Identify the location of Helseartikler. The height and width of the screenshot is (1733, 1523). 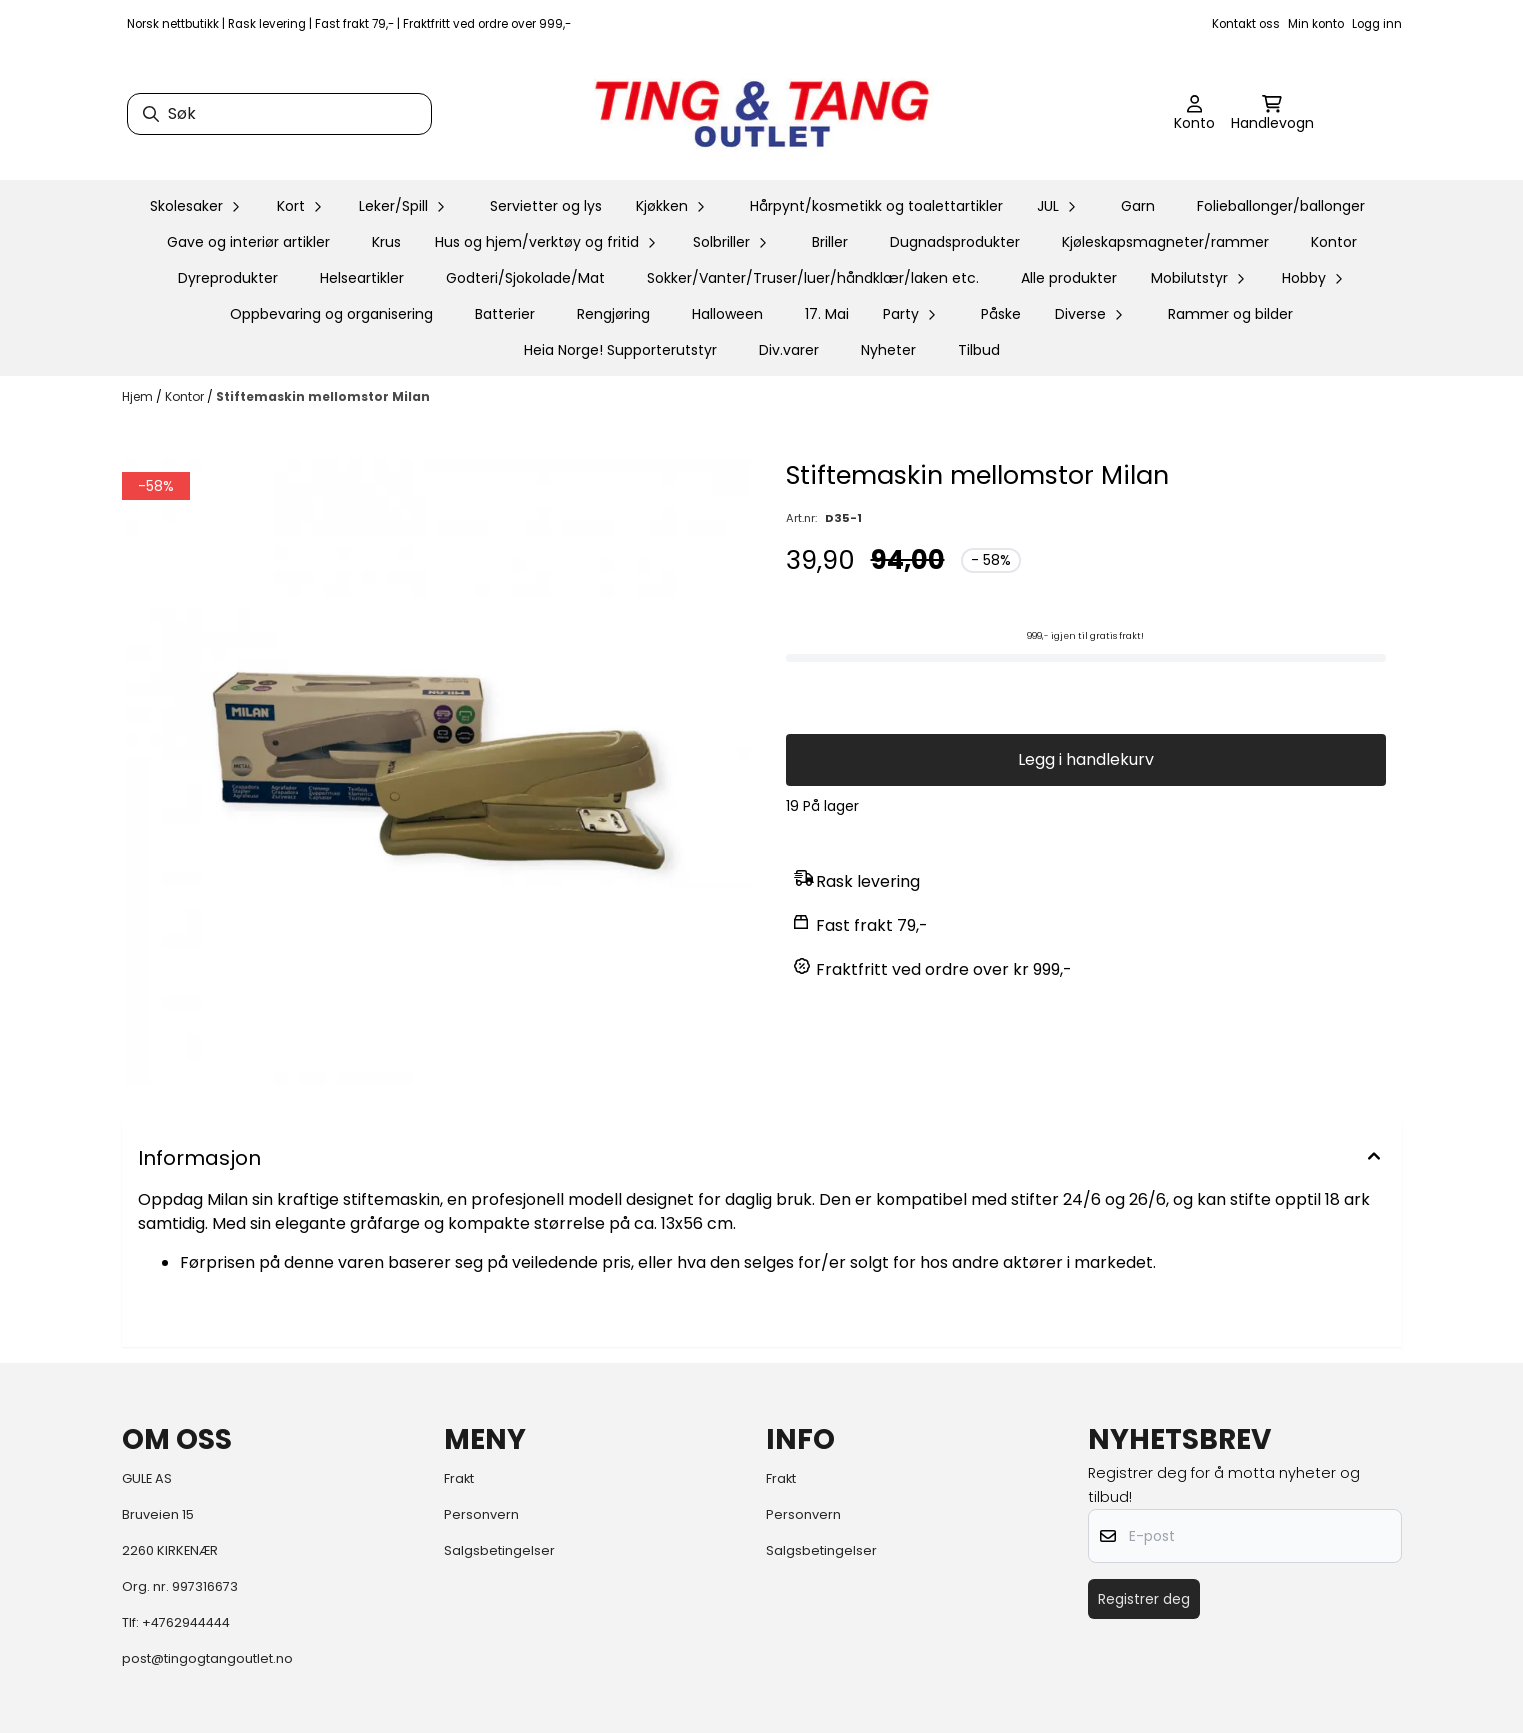
(362, 278).